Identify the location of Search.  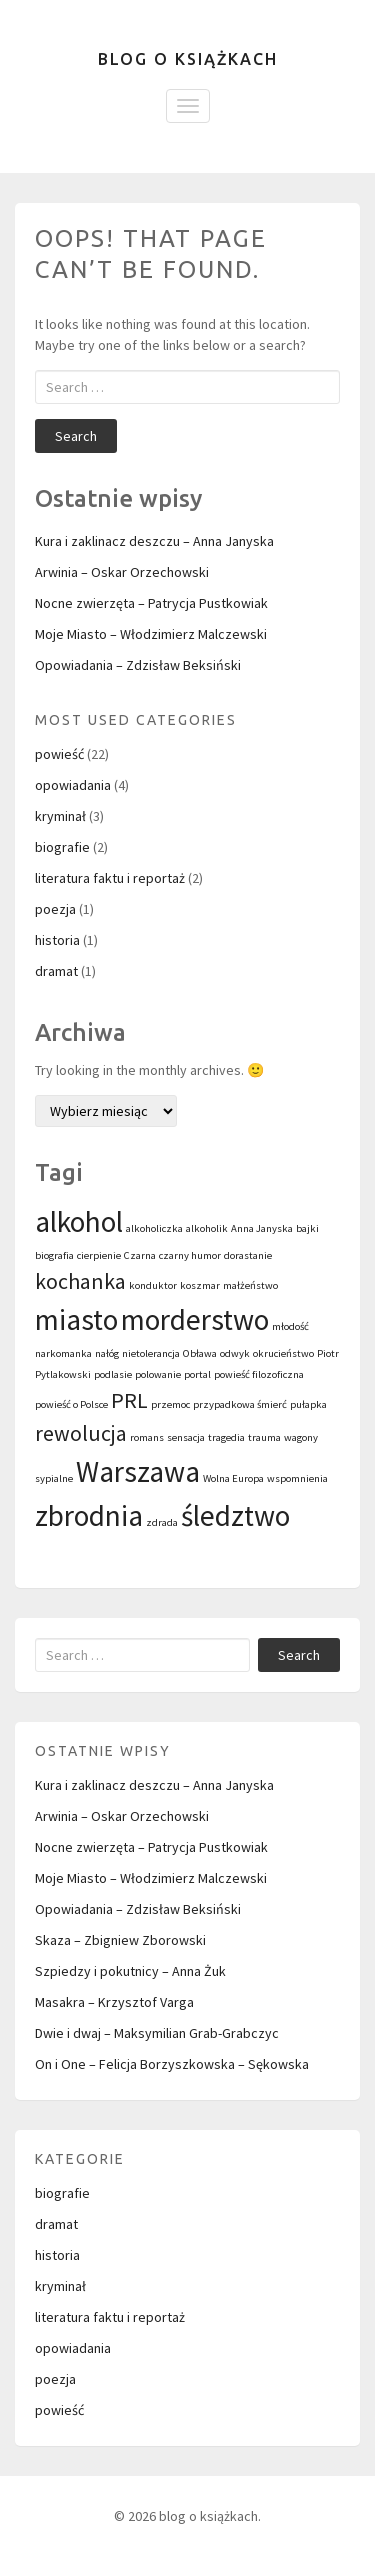
(76, 436).